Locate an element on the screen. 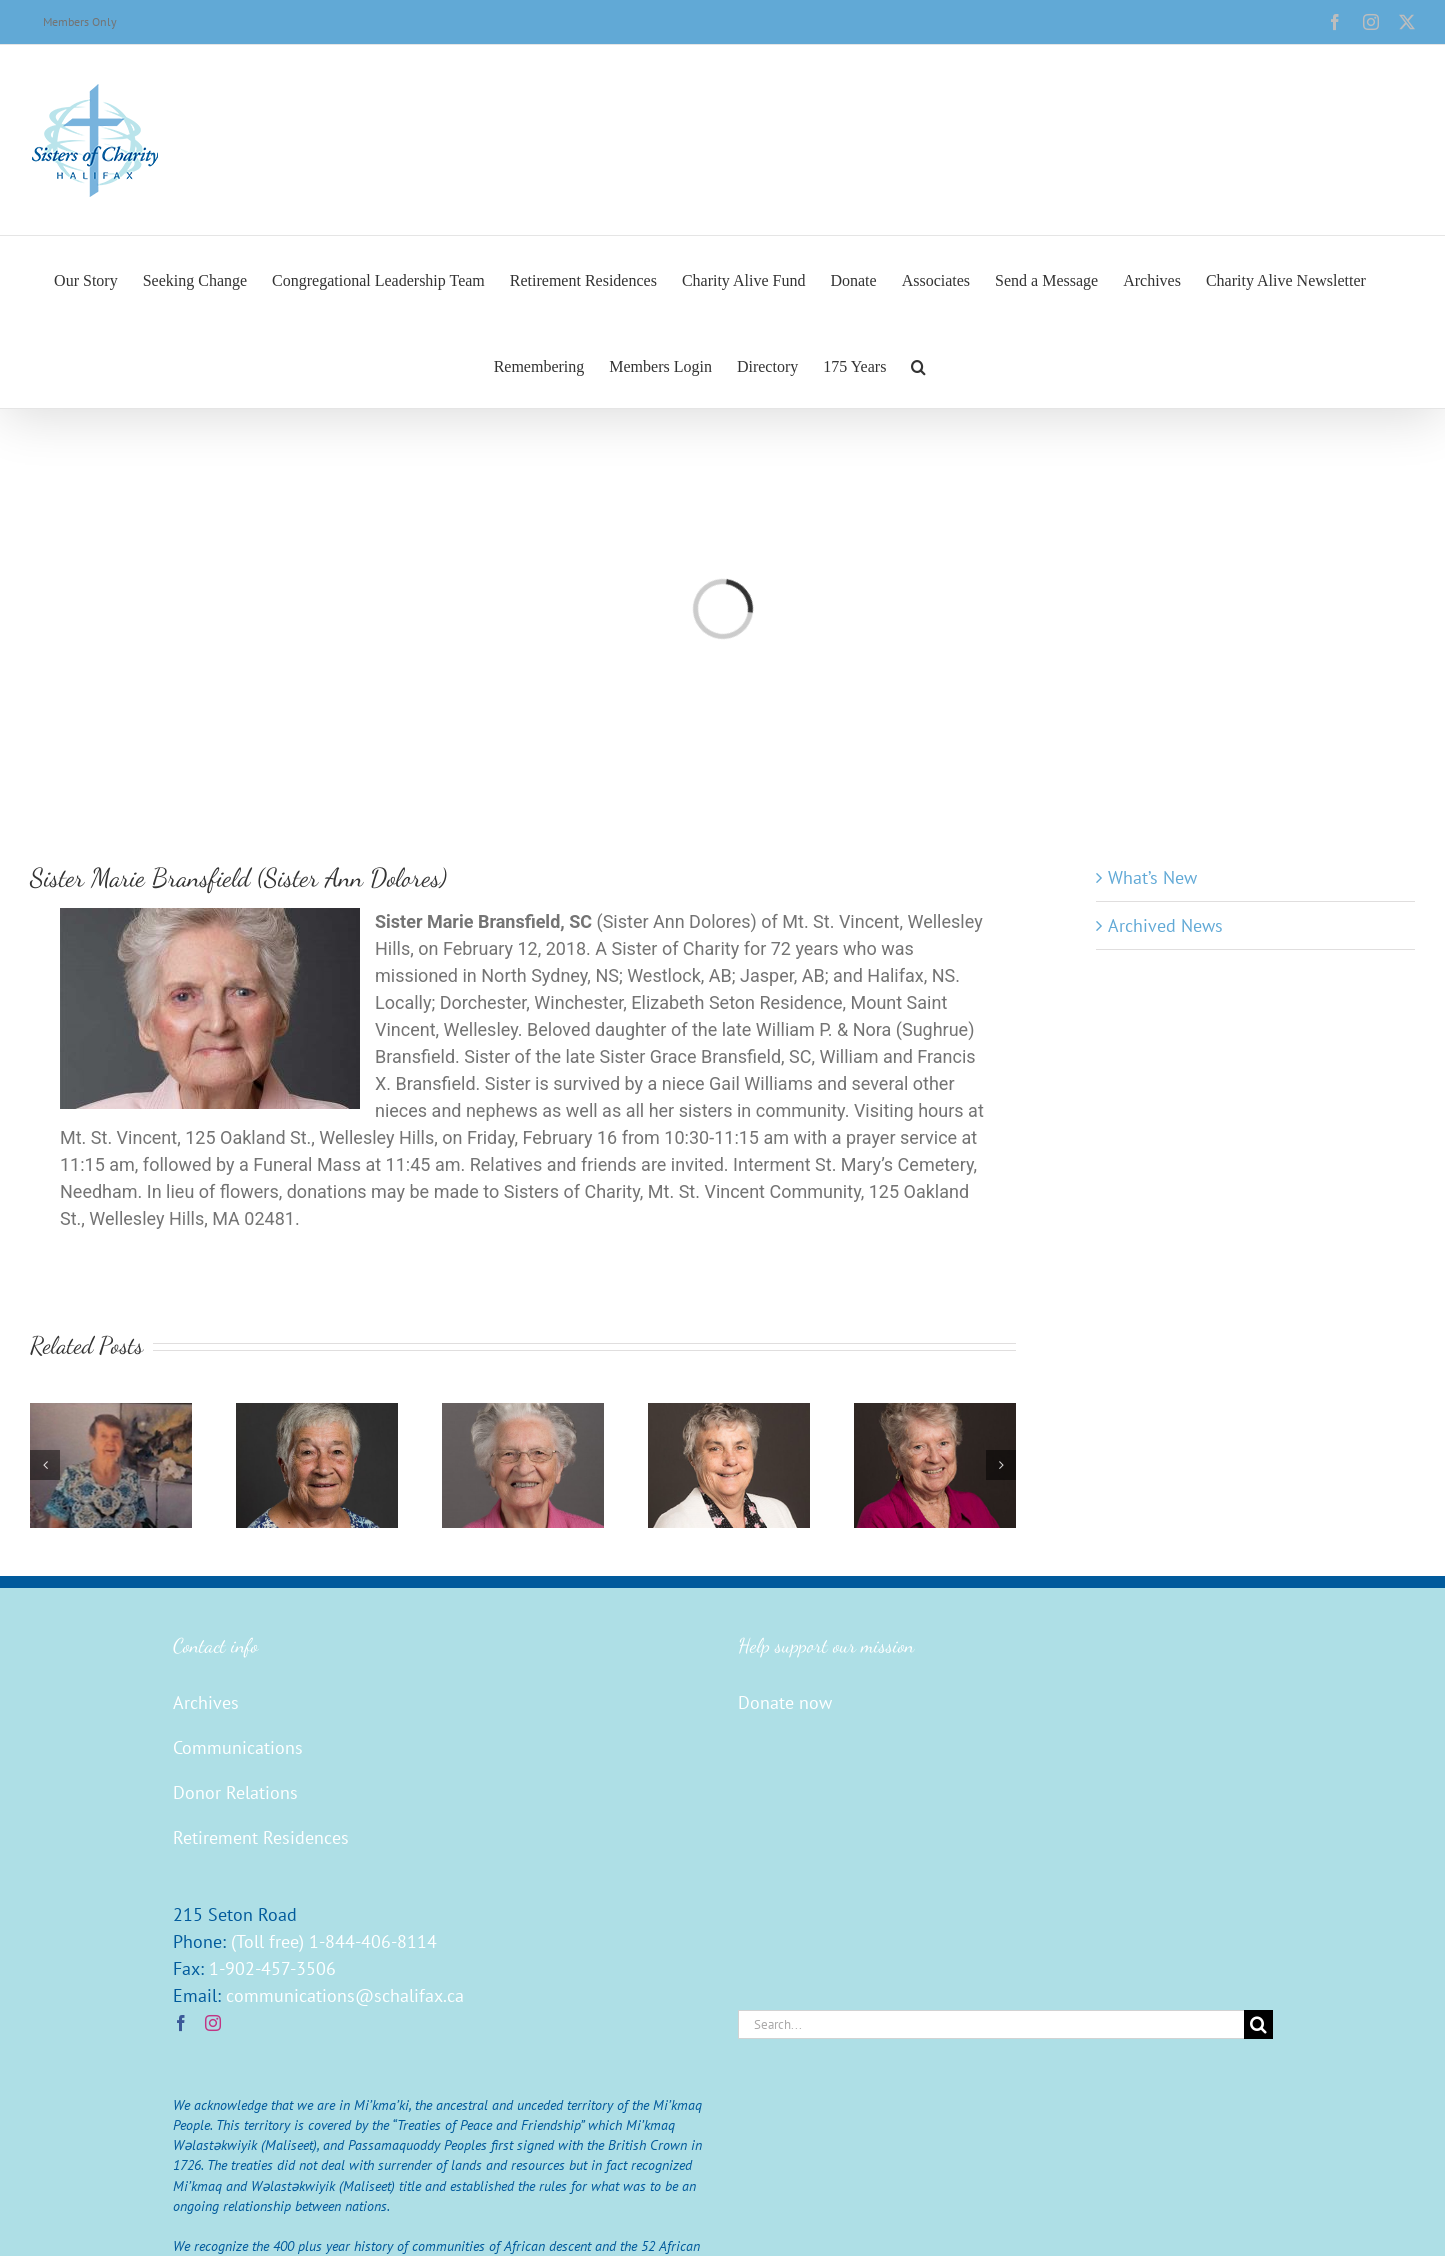  [Sister Edna Walsh] is located at coordinates (111, 1414).